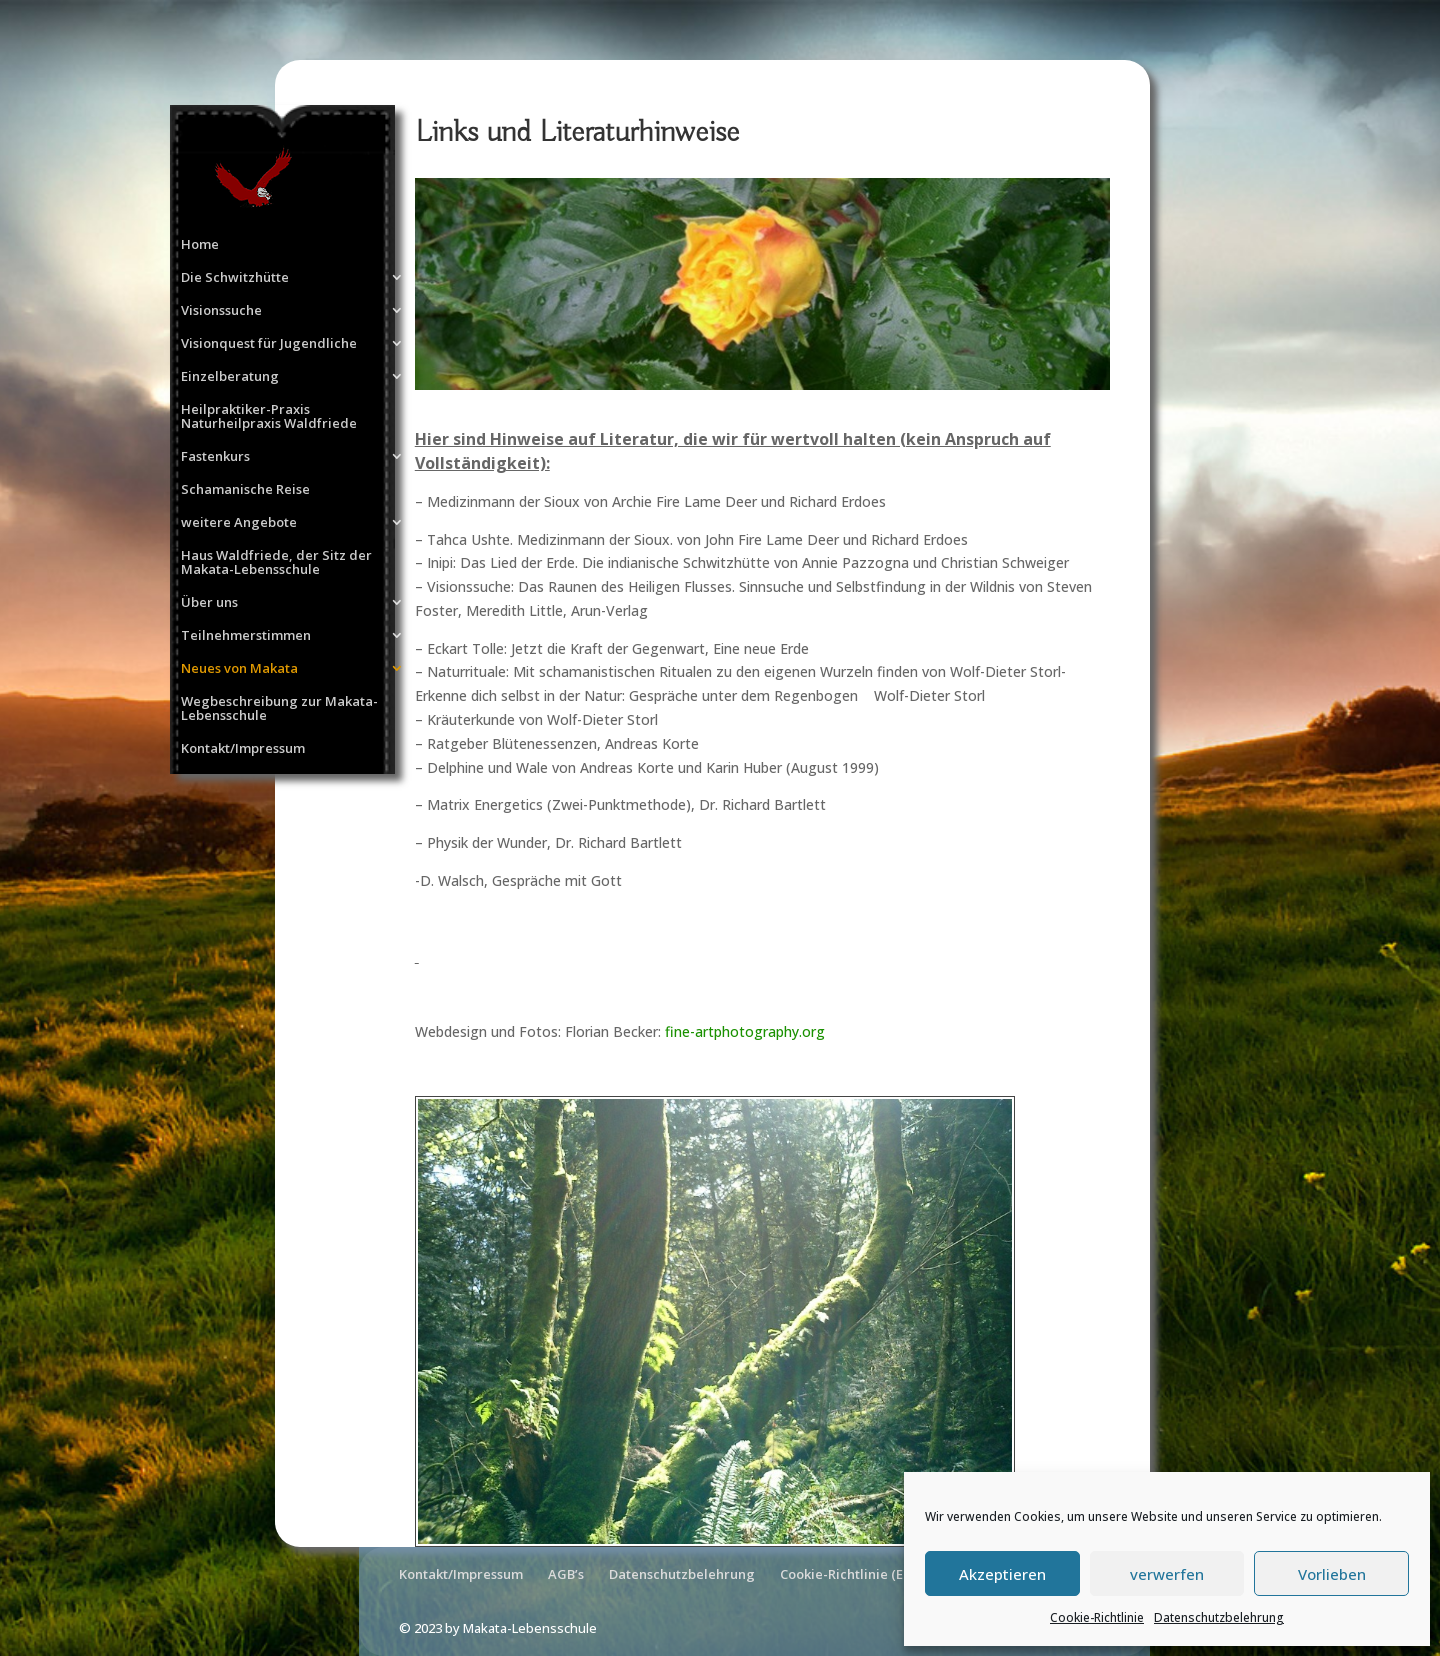  Describe the element at coordinates (230, 377) in the screenshot. I see `Einzelberatung` at that location.